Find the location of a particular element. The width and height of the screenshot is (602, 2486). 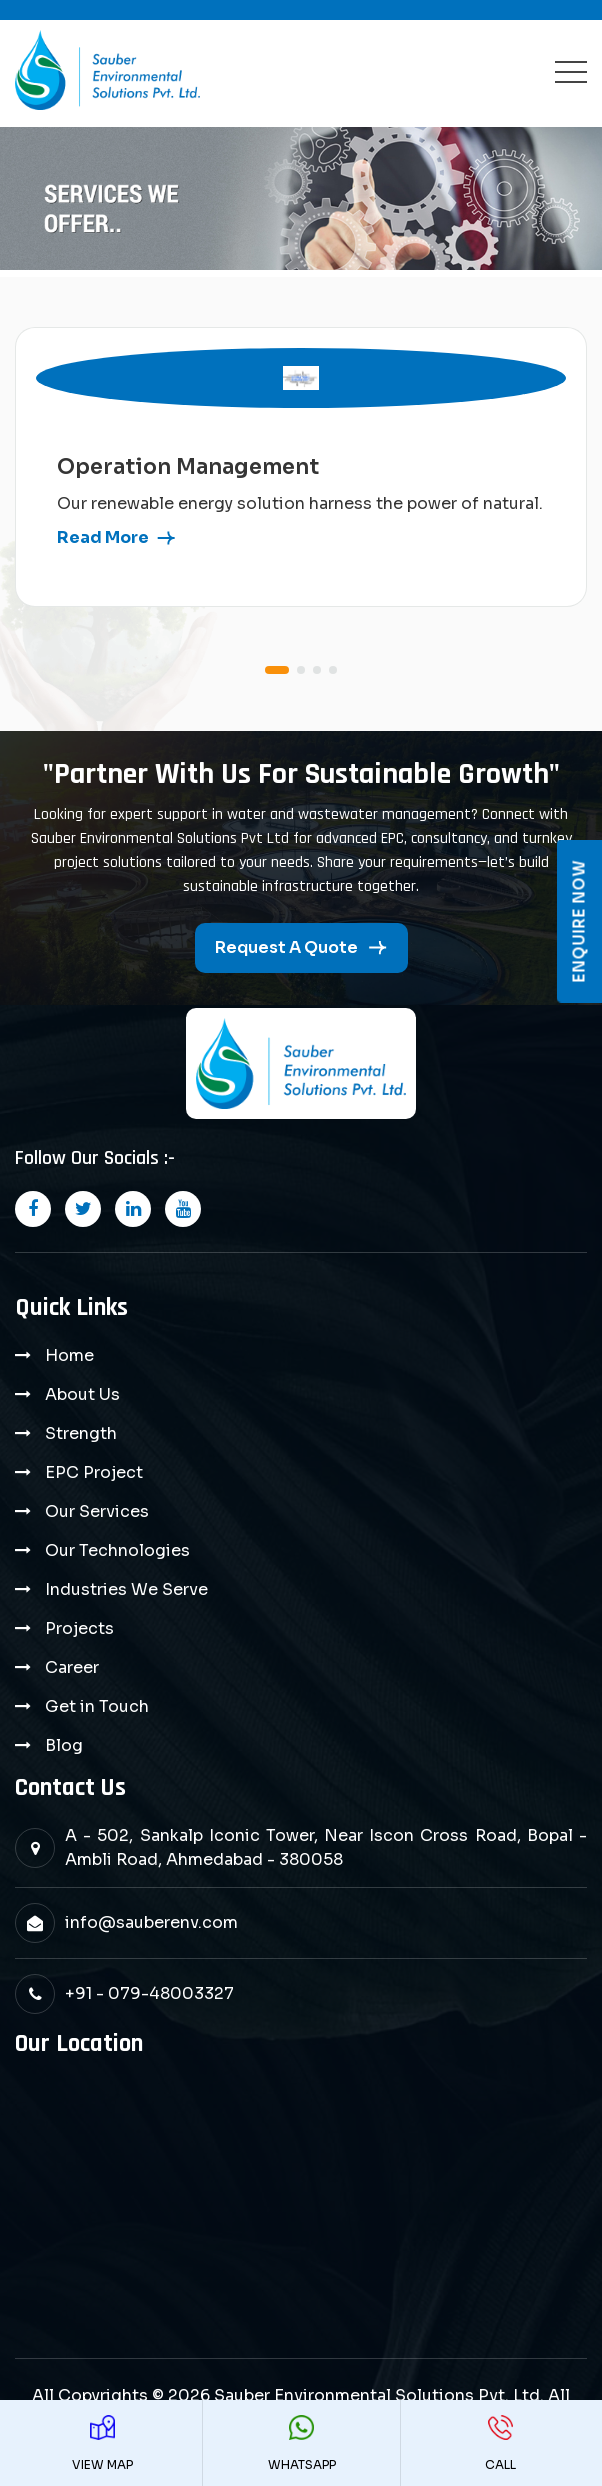

Our Technologies is located at coordinates (117, 1550).